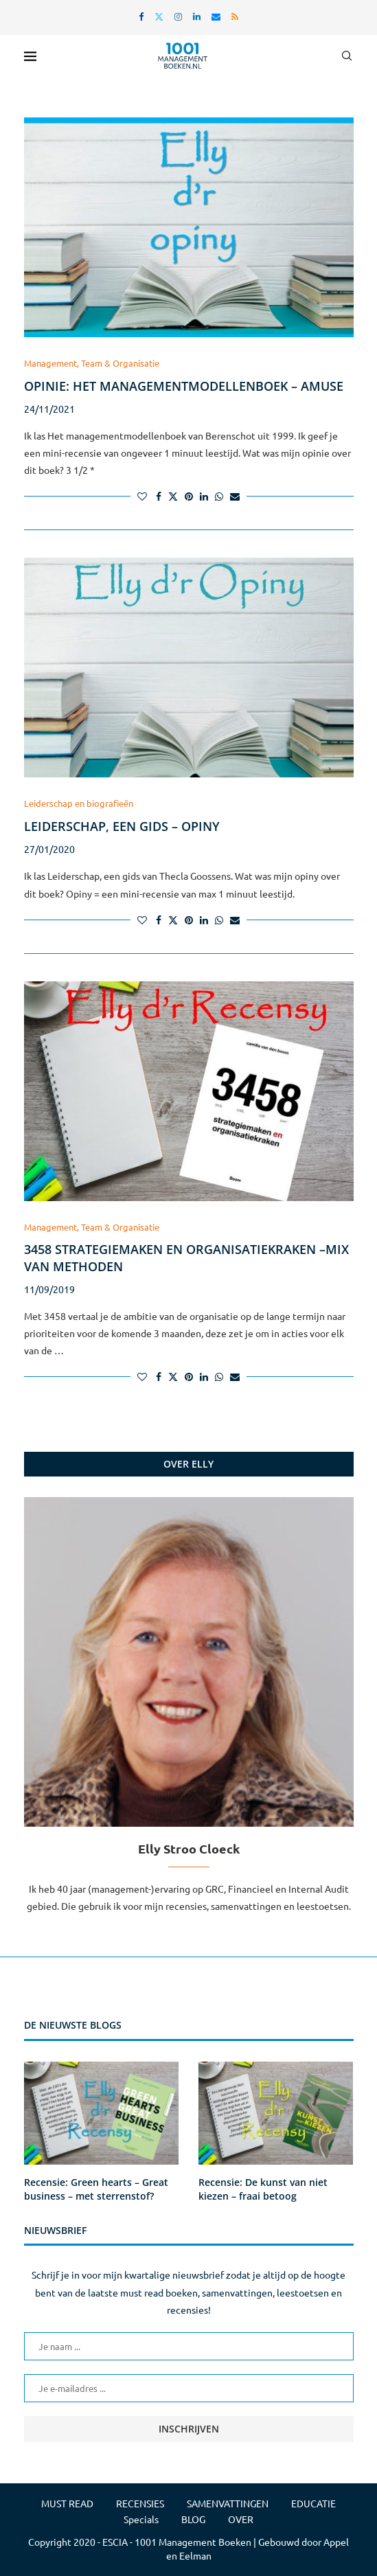 This screenshot has height=2576, width=377. I want to click on [Share on Whatsapp], so click(219, 496).